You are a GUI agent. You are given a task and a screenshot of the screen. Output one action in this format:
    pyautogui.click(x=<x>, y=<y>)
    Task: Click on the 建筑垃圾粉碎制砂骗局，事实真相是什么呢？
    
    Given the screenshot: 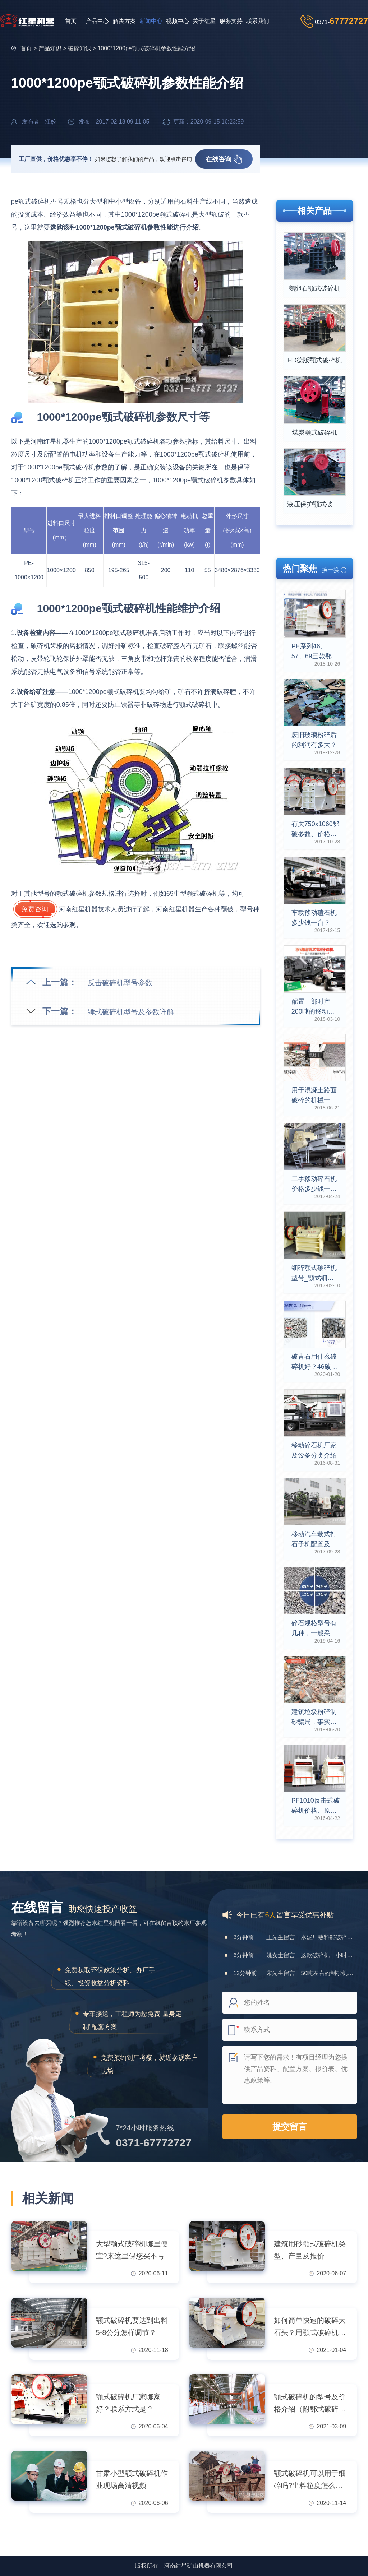 What is the action you would take?
    pyautogui.click(x=314, y=1717)
    